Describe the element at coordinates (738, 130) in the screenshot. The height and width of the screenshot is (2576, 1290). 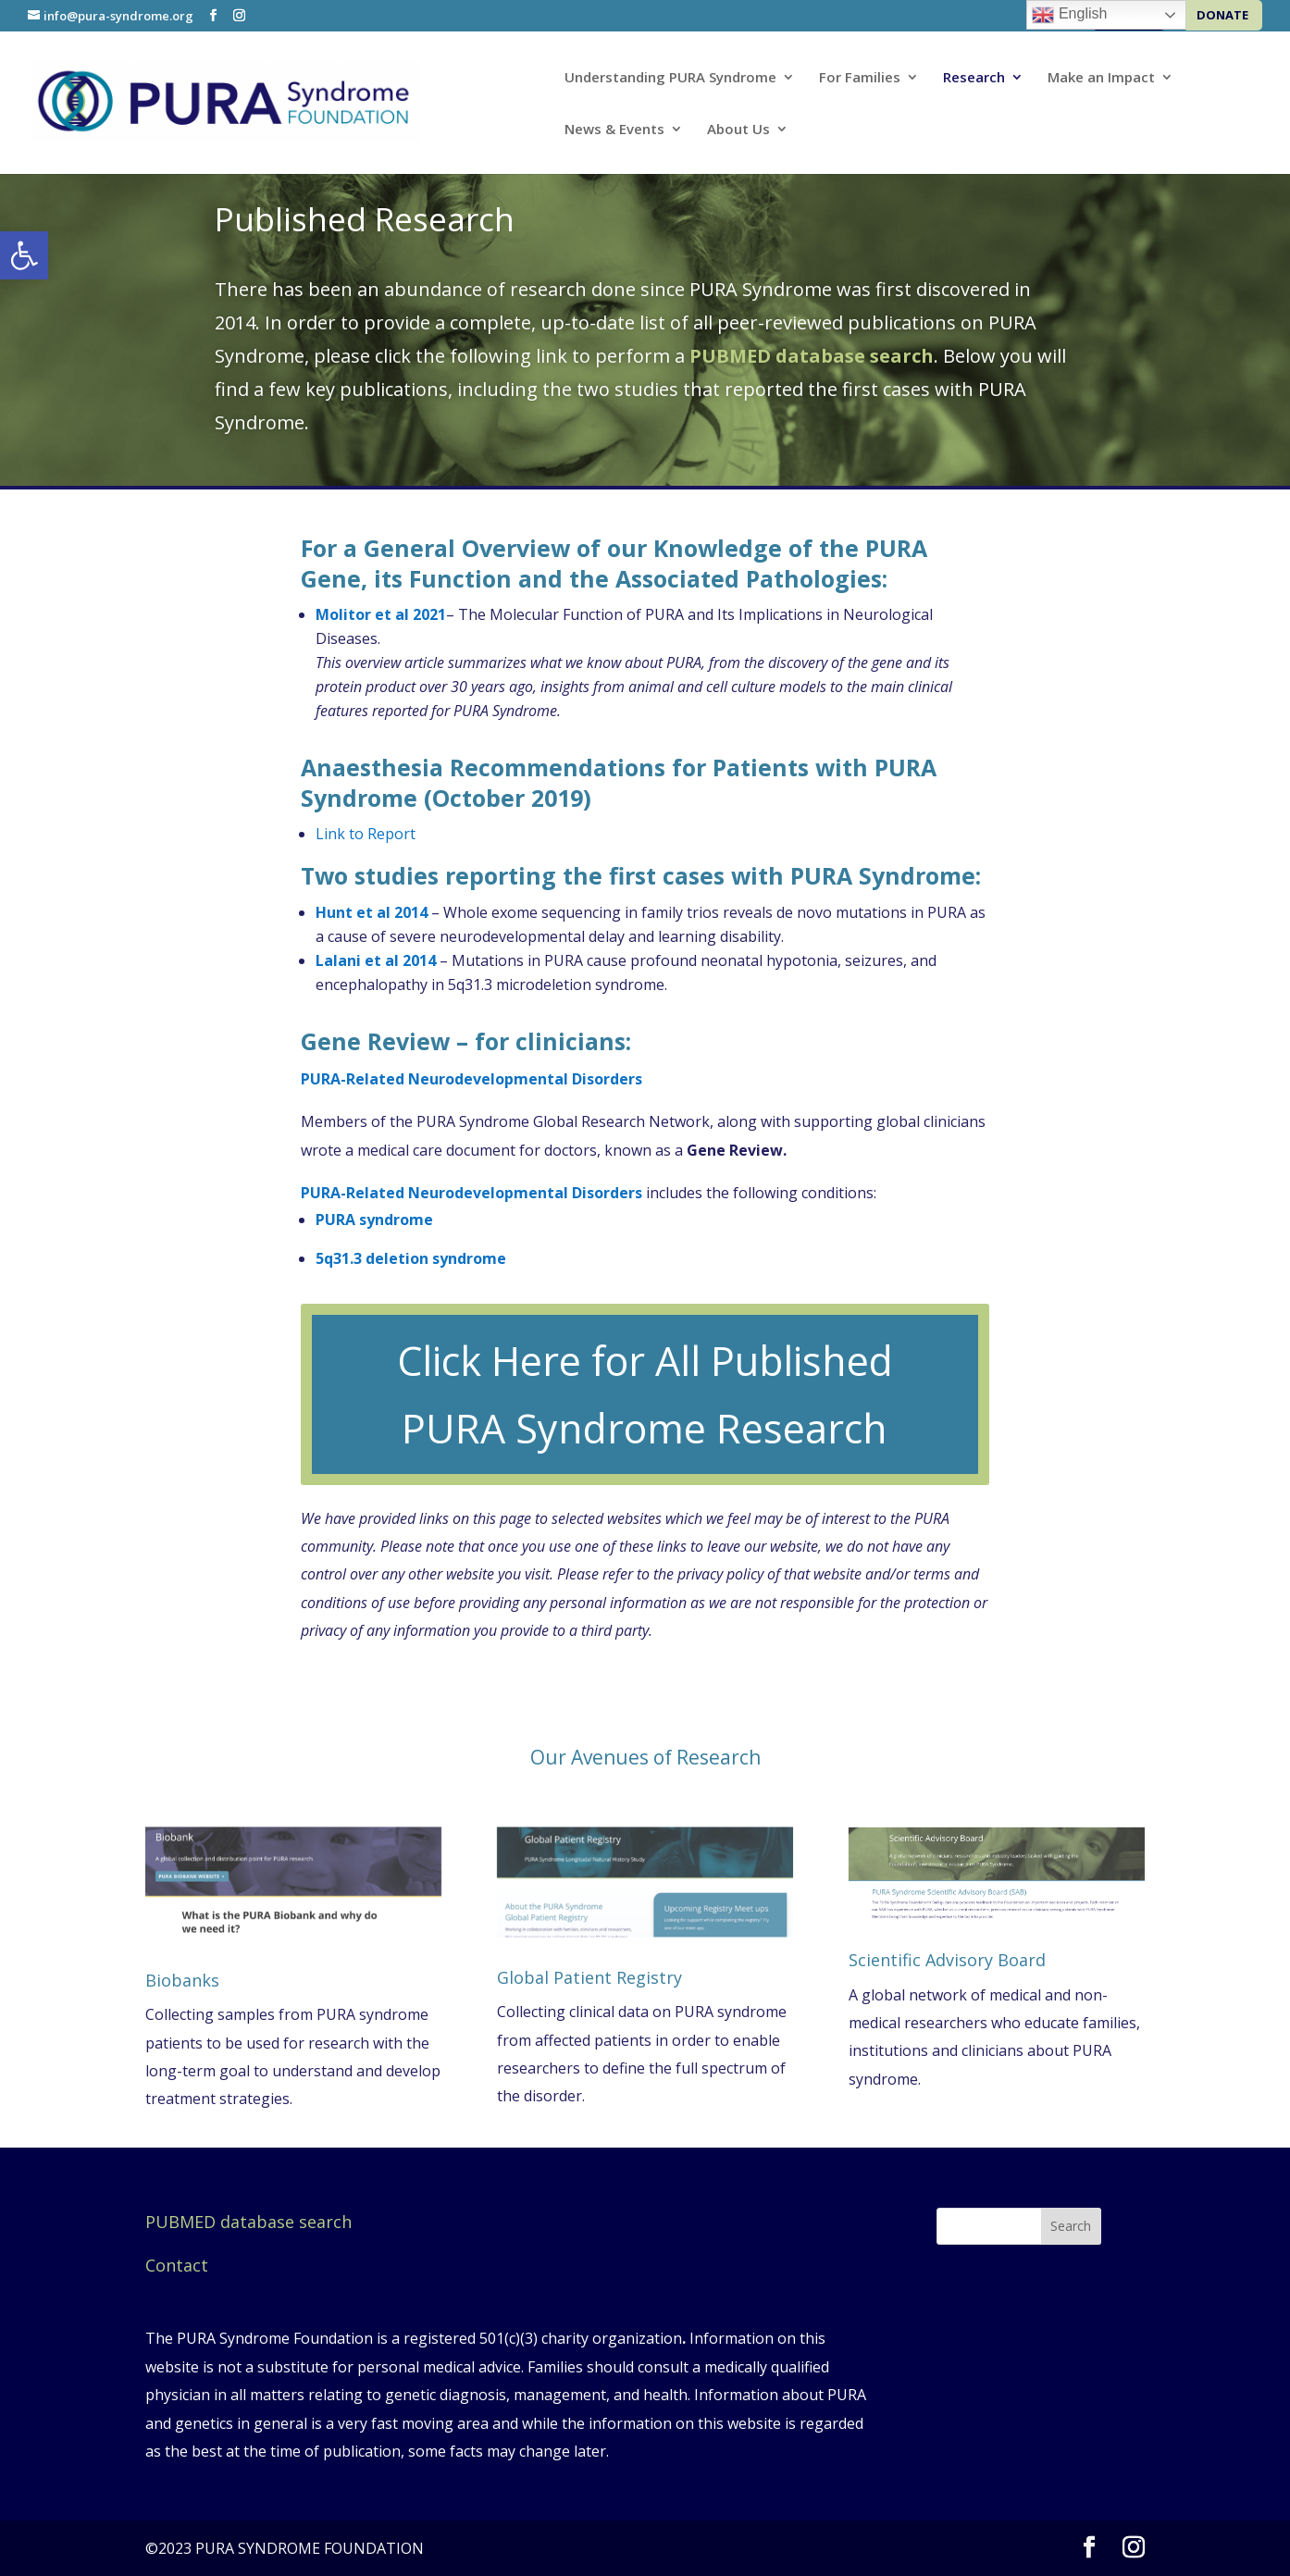
I see `About Us` at that location.